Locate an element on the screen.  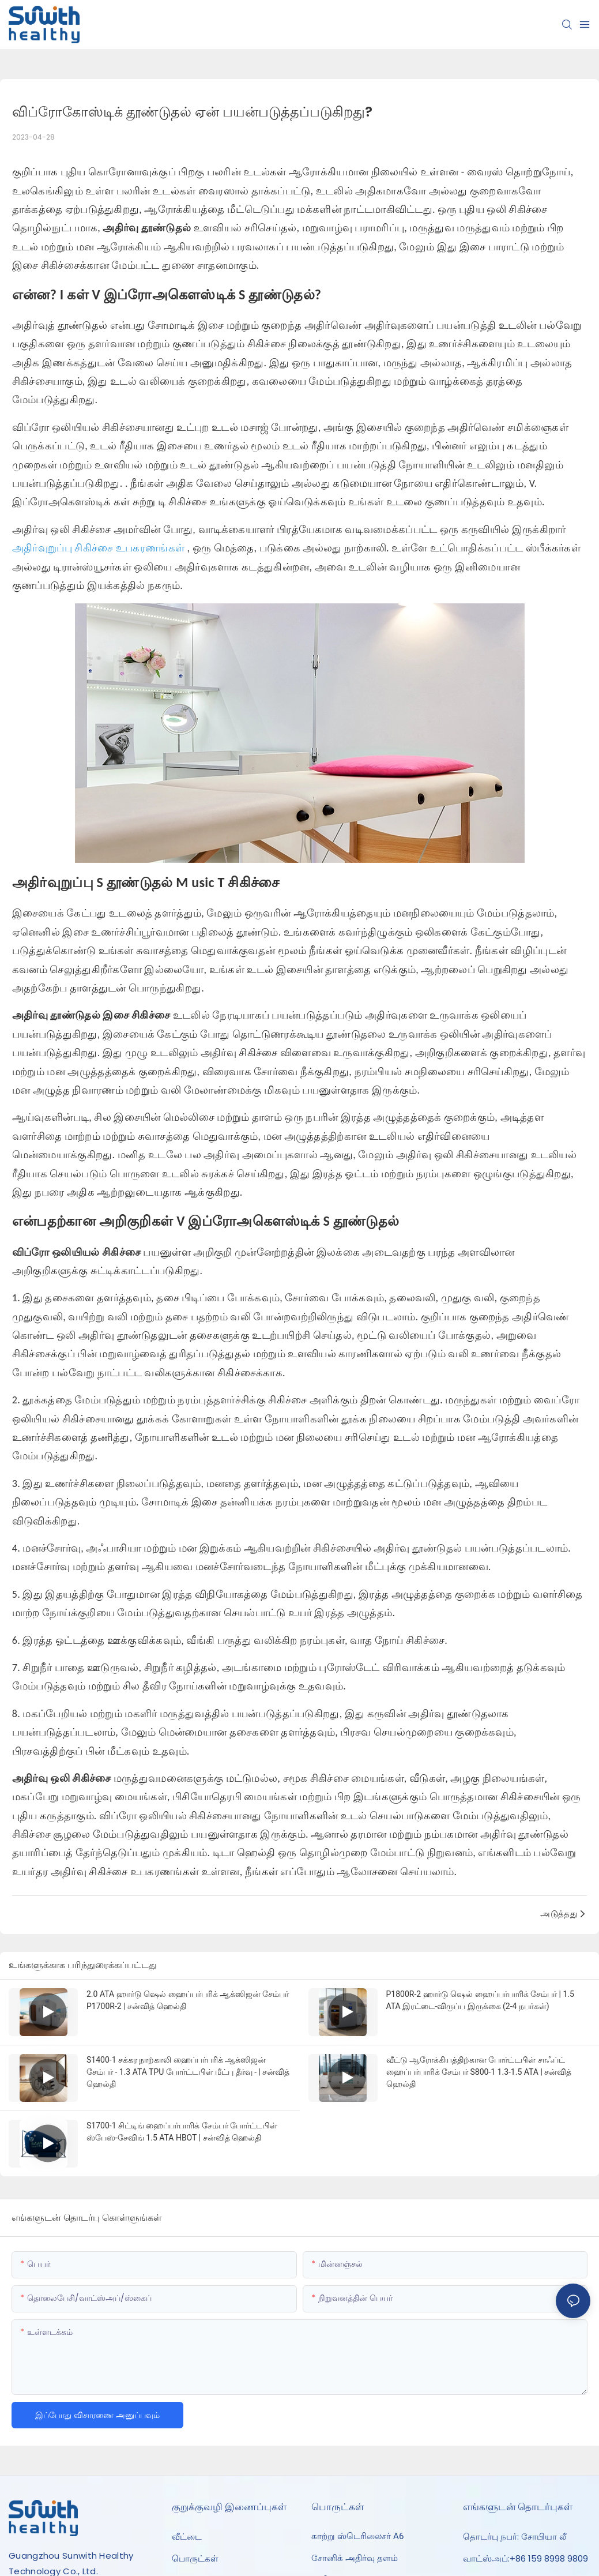
அதிர்வுறுப்பு சிகிச்சை உபகரணங்கள் is located at coordinates (99, 548).